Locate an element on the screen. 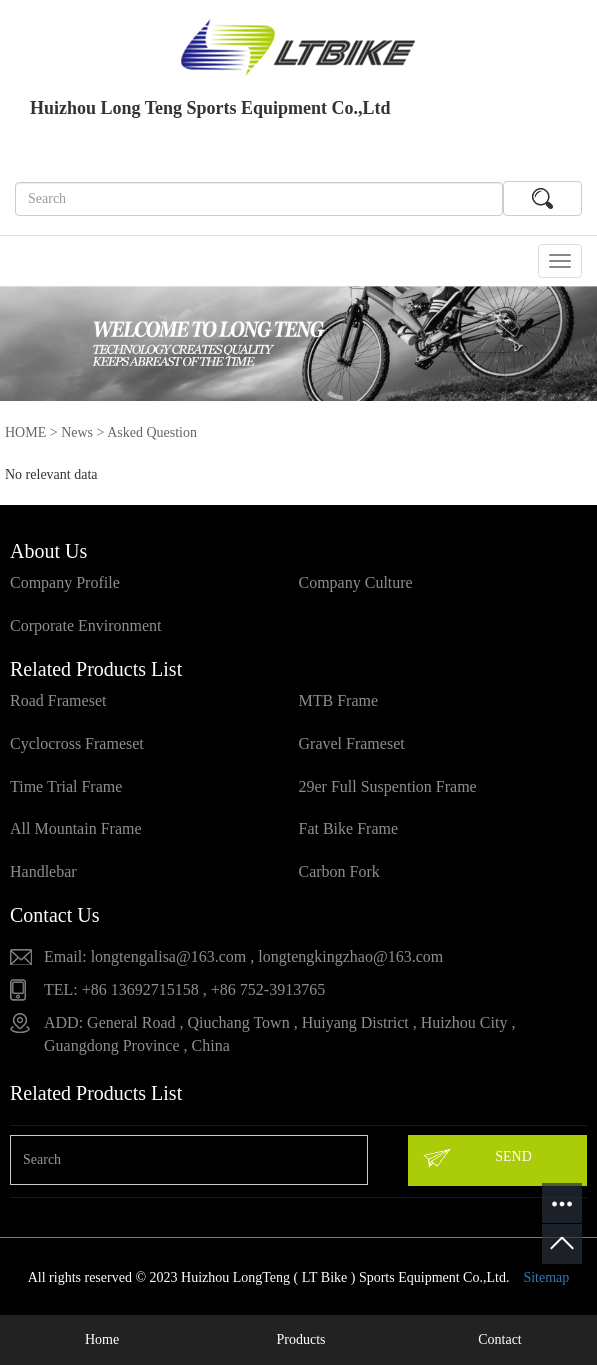 The height and width of the screenshot is (1365, 597). Email: longtengalisa@163.com , longtengkingzhao@163.com is located at coordinates (243, 956).